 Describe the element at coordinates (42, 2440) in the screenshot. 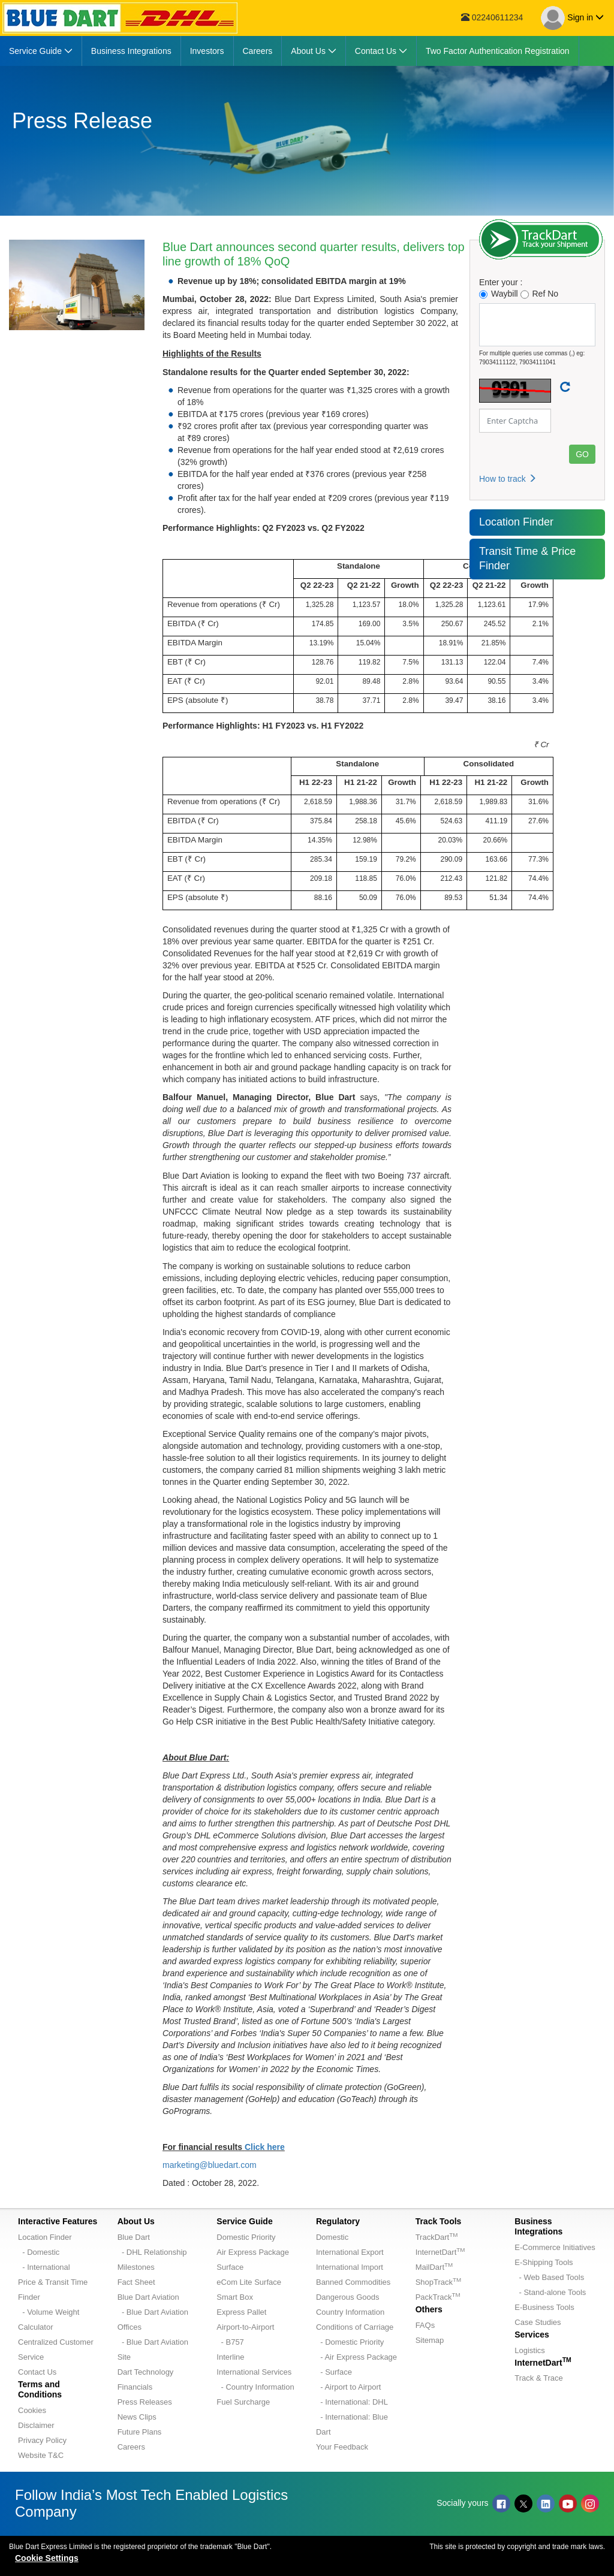

I see `Privacy Policy` at that location.